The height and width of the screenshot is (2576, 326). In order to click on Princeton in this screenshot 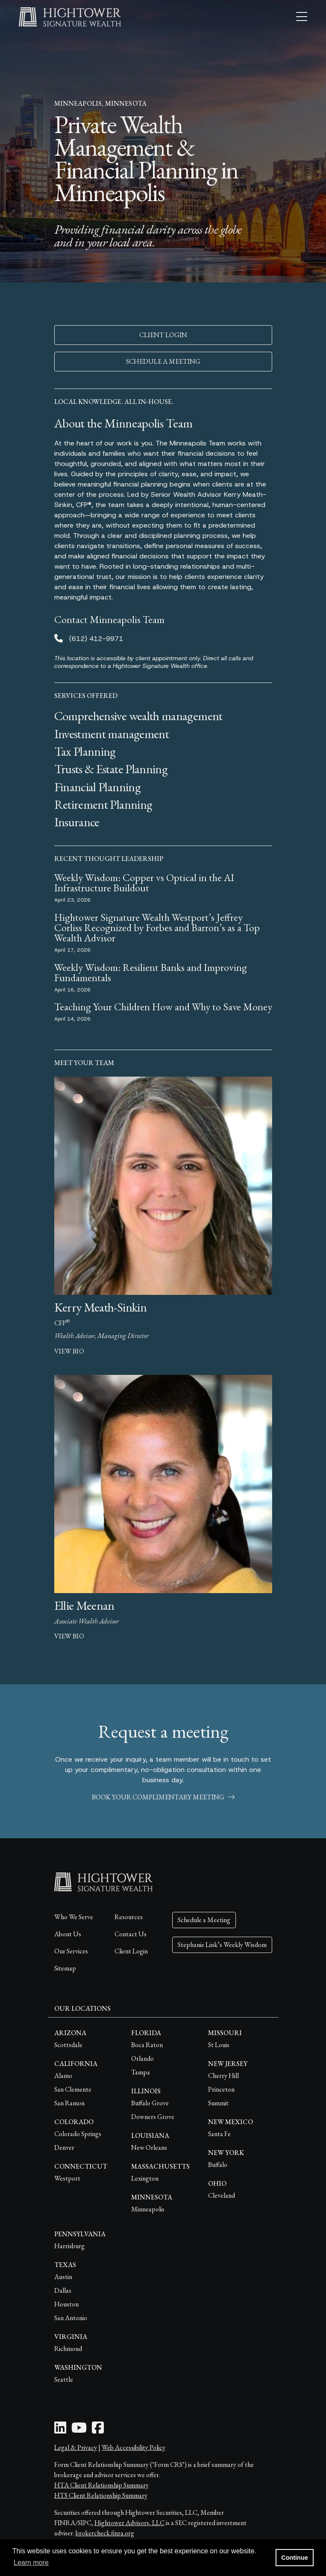, I will do `click(221, 2089)`.